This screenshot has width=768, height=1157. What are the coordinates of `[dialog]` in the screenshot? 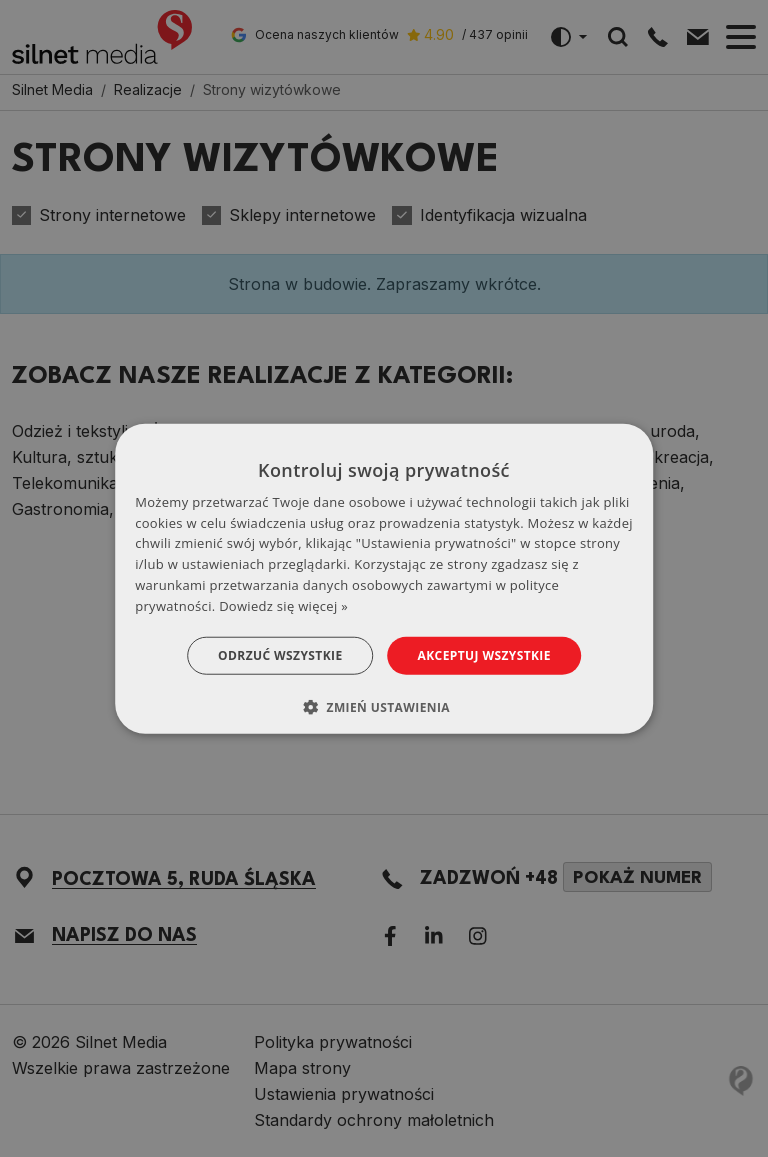 It's located at (384, 578).